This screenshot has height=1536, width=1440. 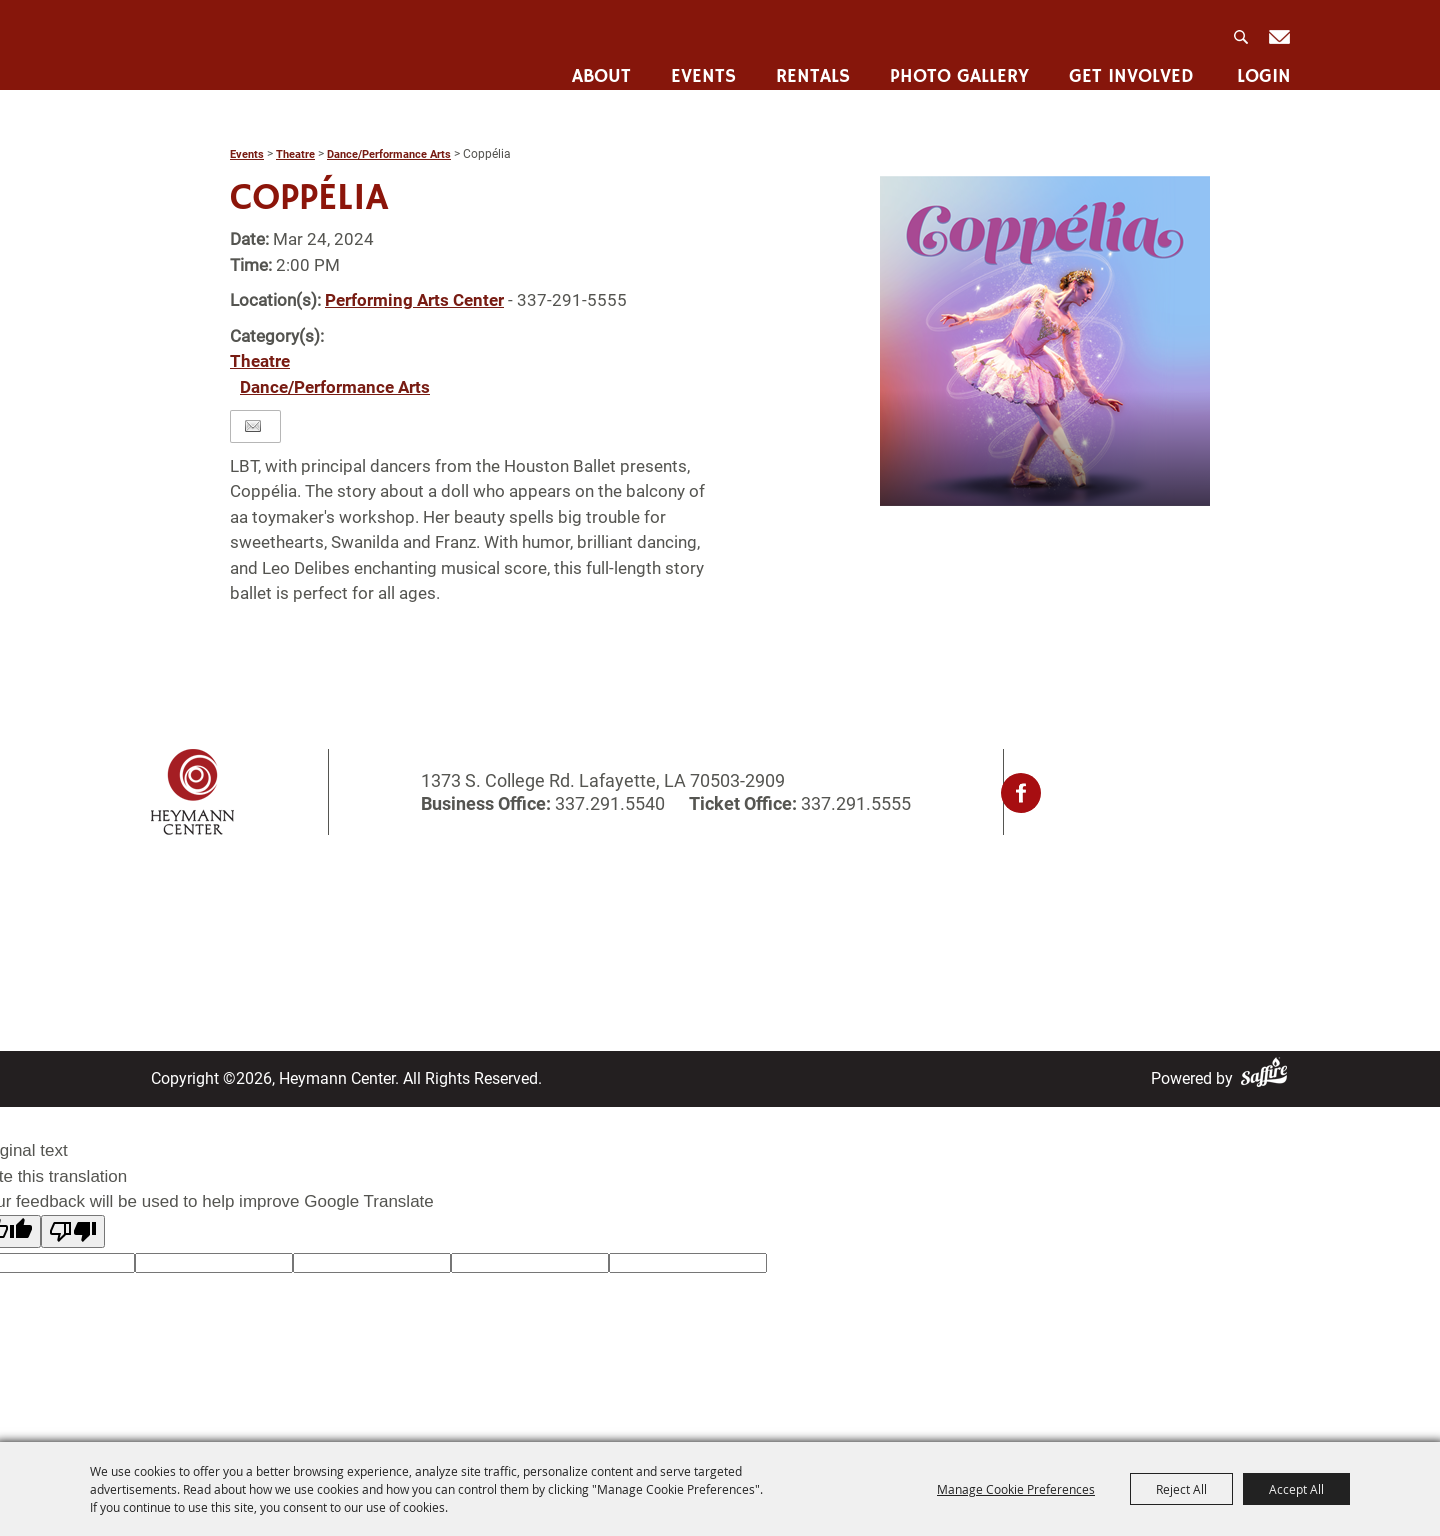 What do you see at coordinates (649, 926) in the screenshot?
I see `Contact` at bounding box center [649, 926].